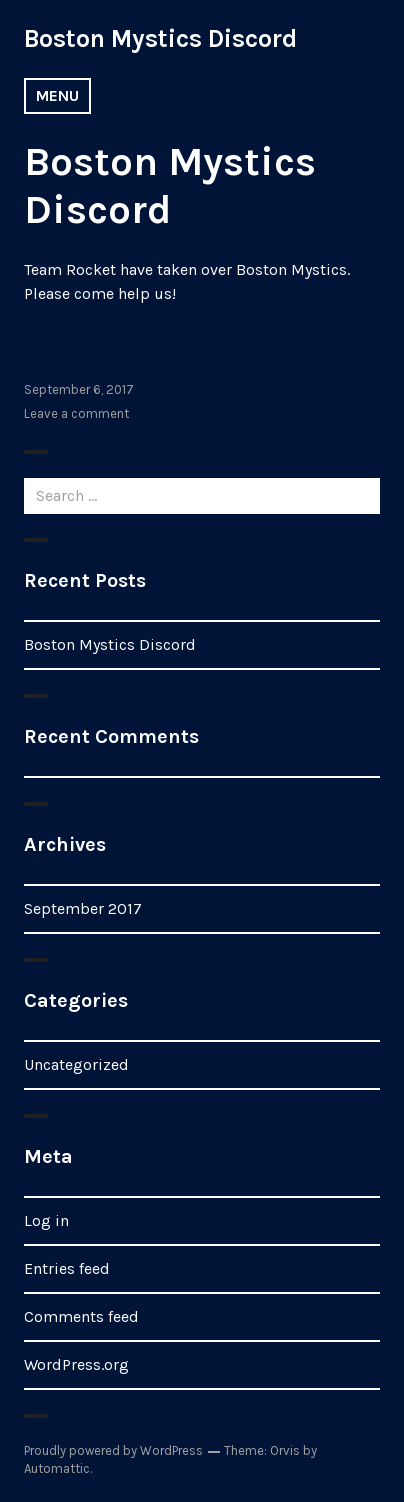  Describe the element at coordinates (57, 95) in the screenshot. I see `Menu` at that location.